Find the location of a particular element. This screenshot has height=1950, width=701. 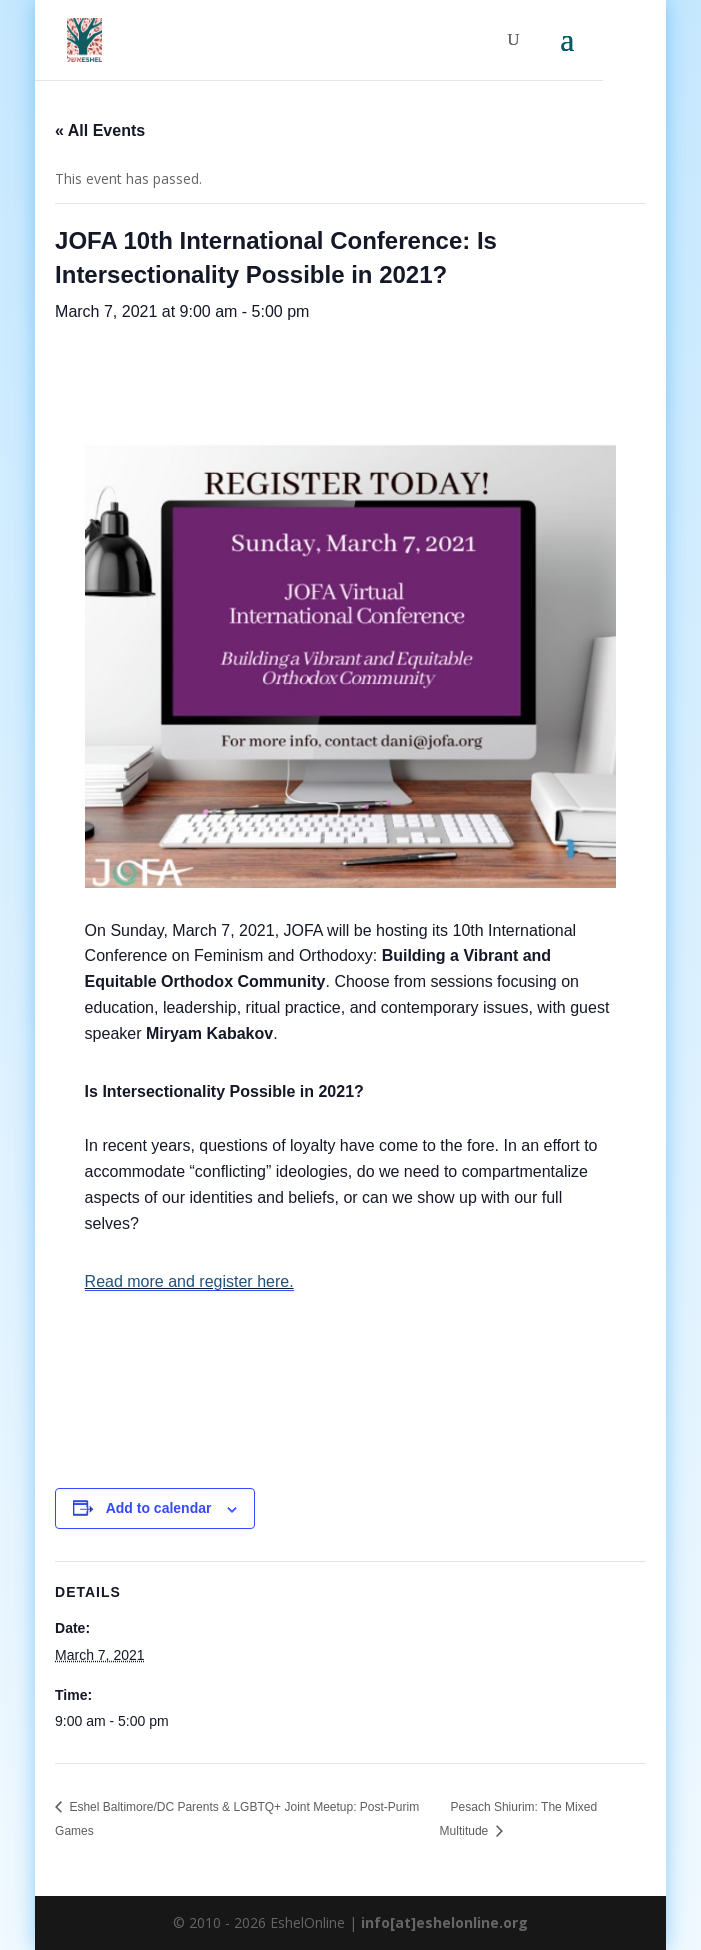

« All Events is located at coordinates (100, 130).